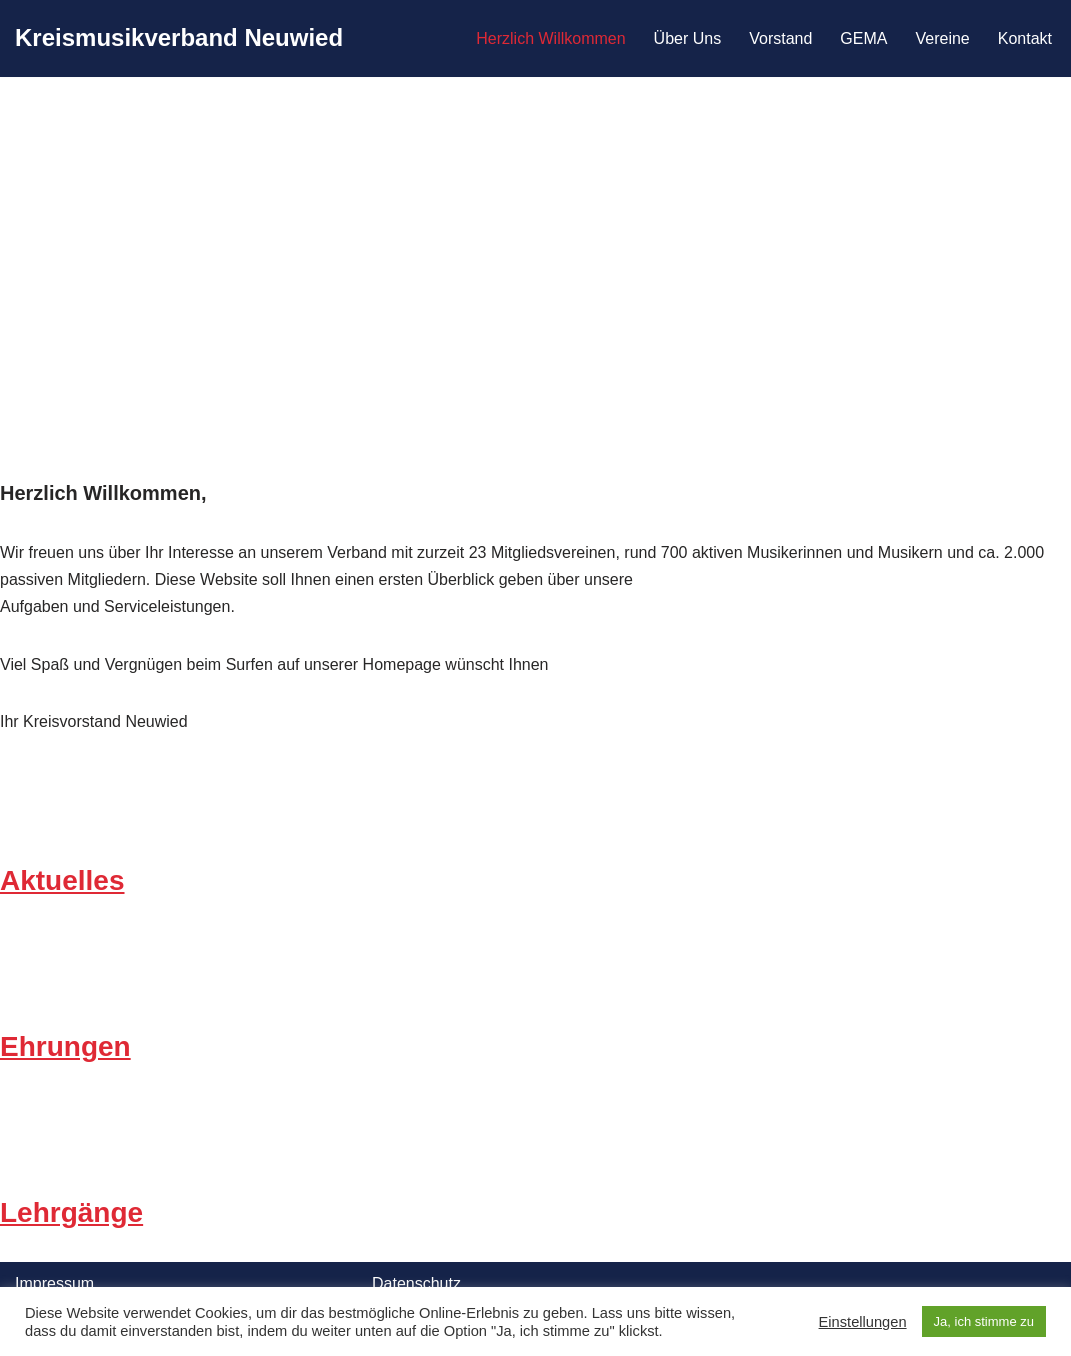 This screenshot has width=1071, height=1356. Describe the element at coordinates (65, 1046) in the screenshot. I see `Ehrungen` at that location.